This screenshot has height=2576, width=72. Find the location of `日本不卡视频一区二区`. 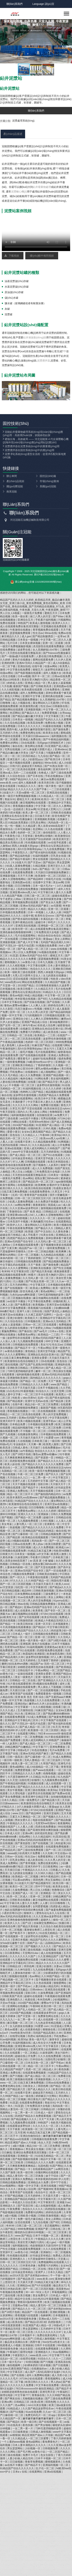

日本不卡视频一区二区 is located at coordinates (46, 2260).